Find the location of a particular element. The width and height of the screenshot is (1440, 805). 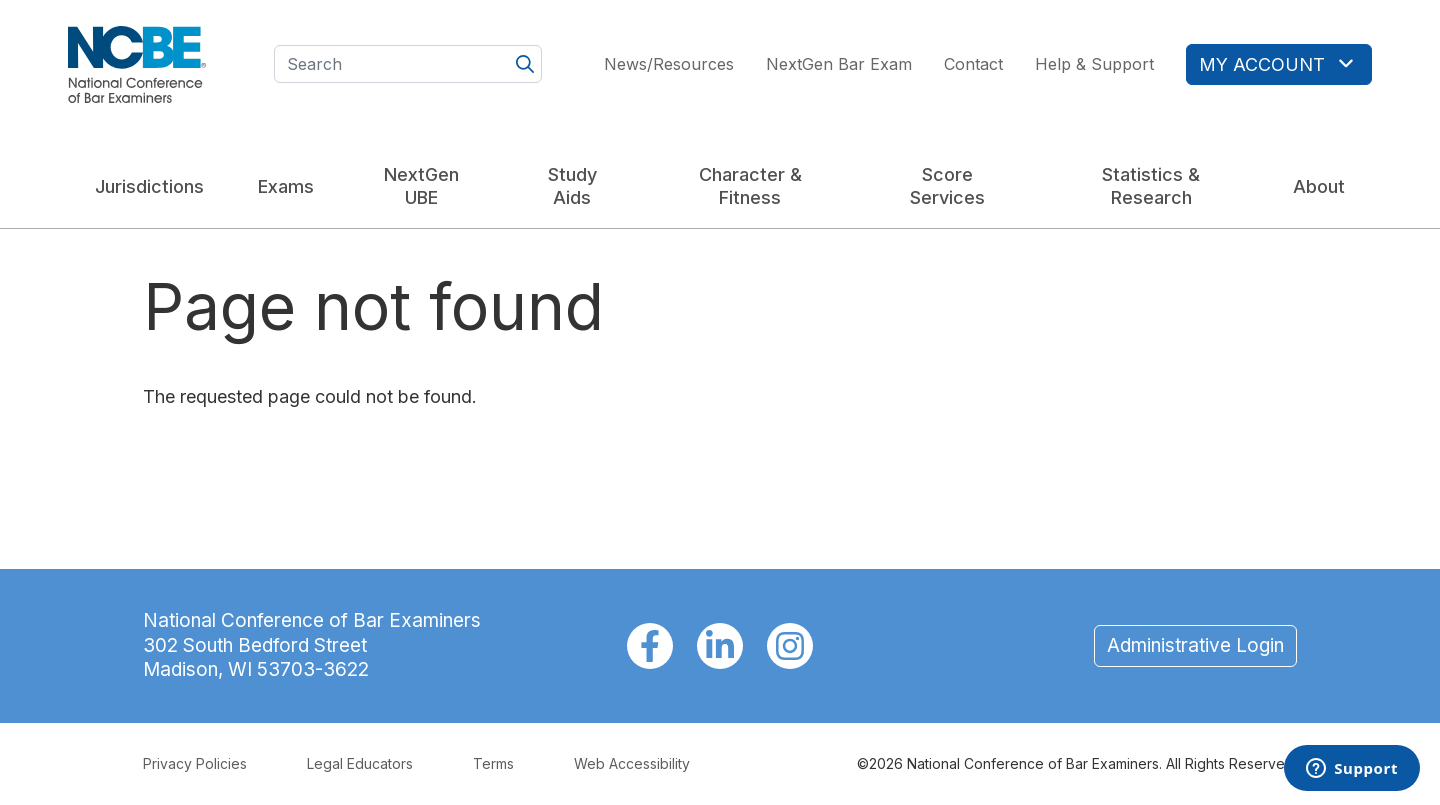

Score Services is located at coordinates (947, 186).